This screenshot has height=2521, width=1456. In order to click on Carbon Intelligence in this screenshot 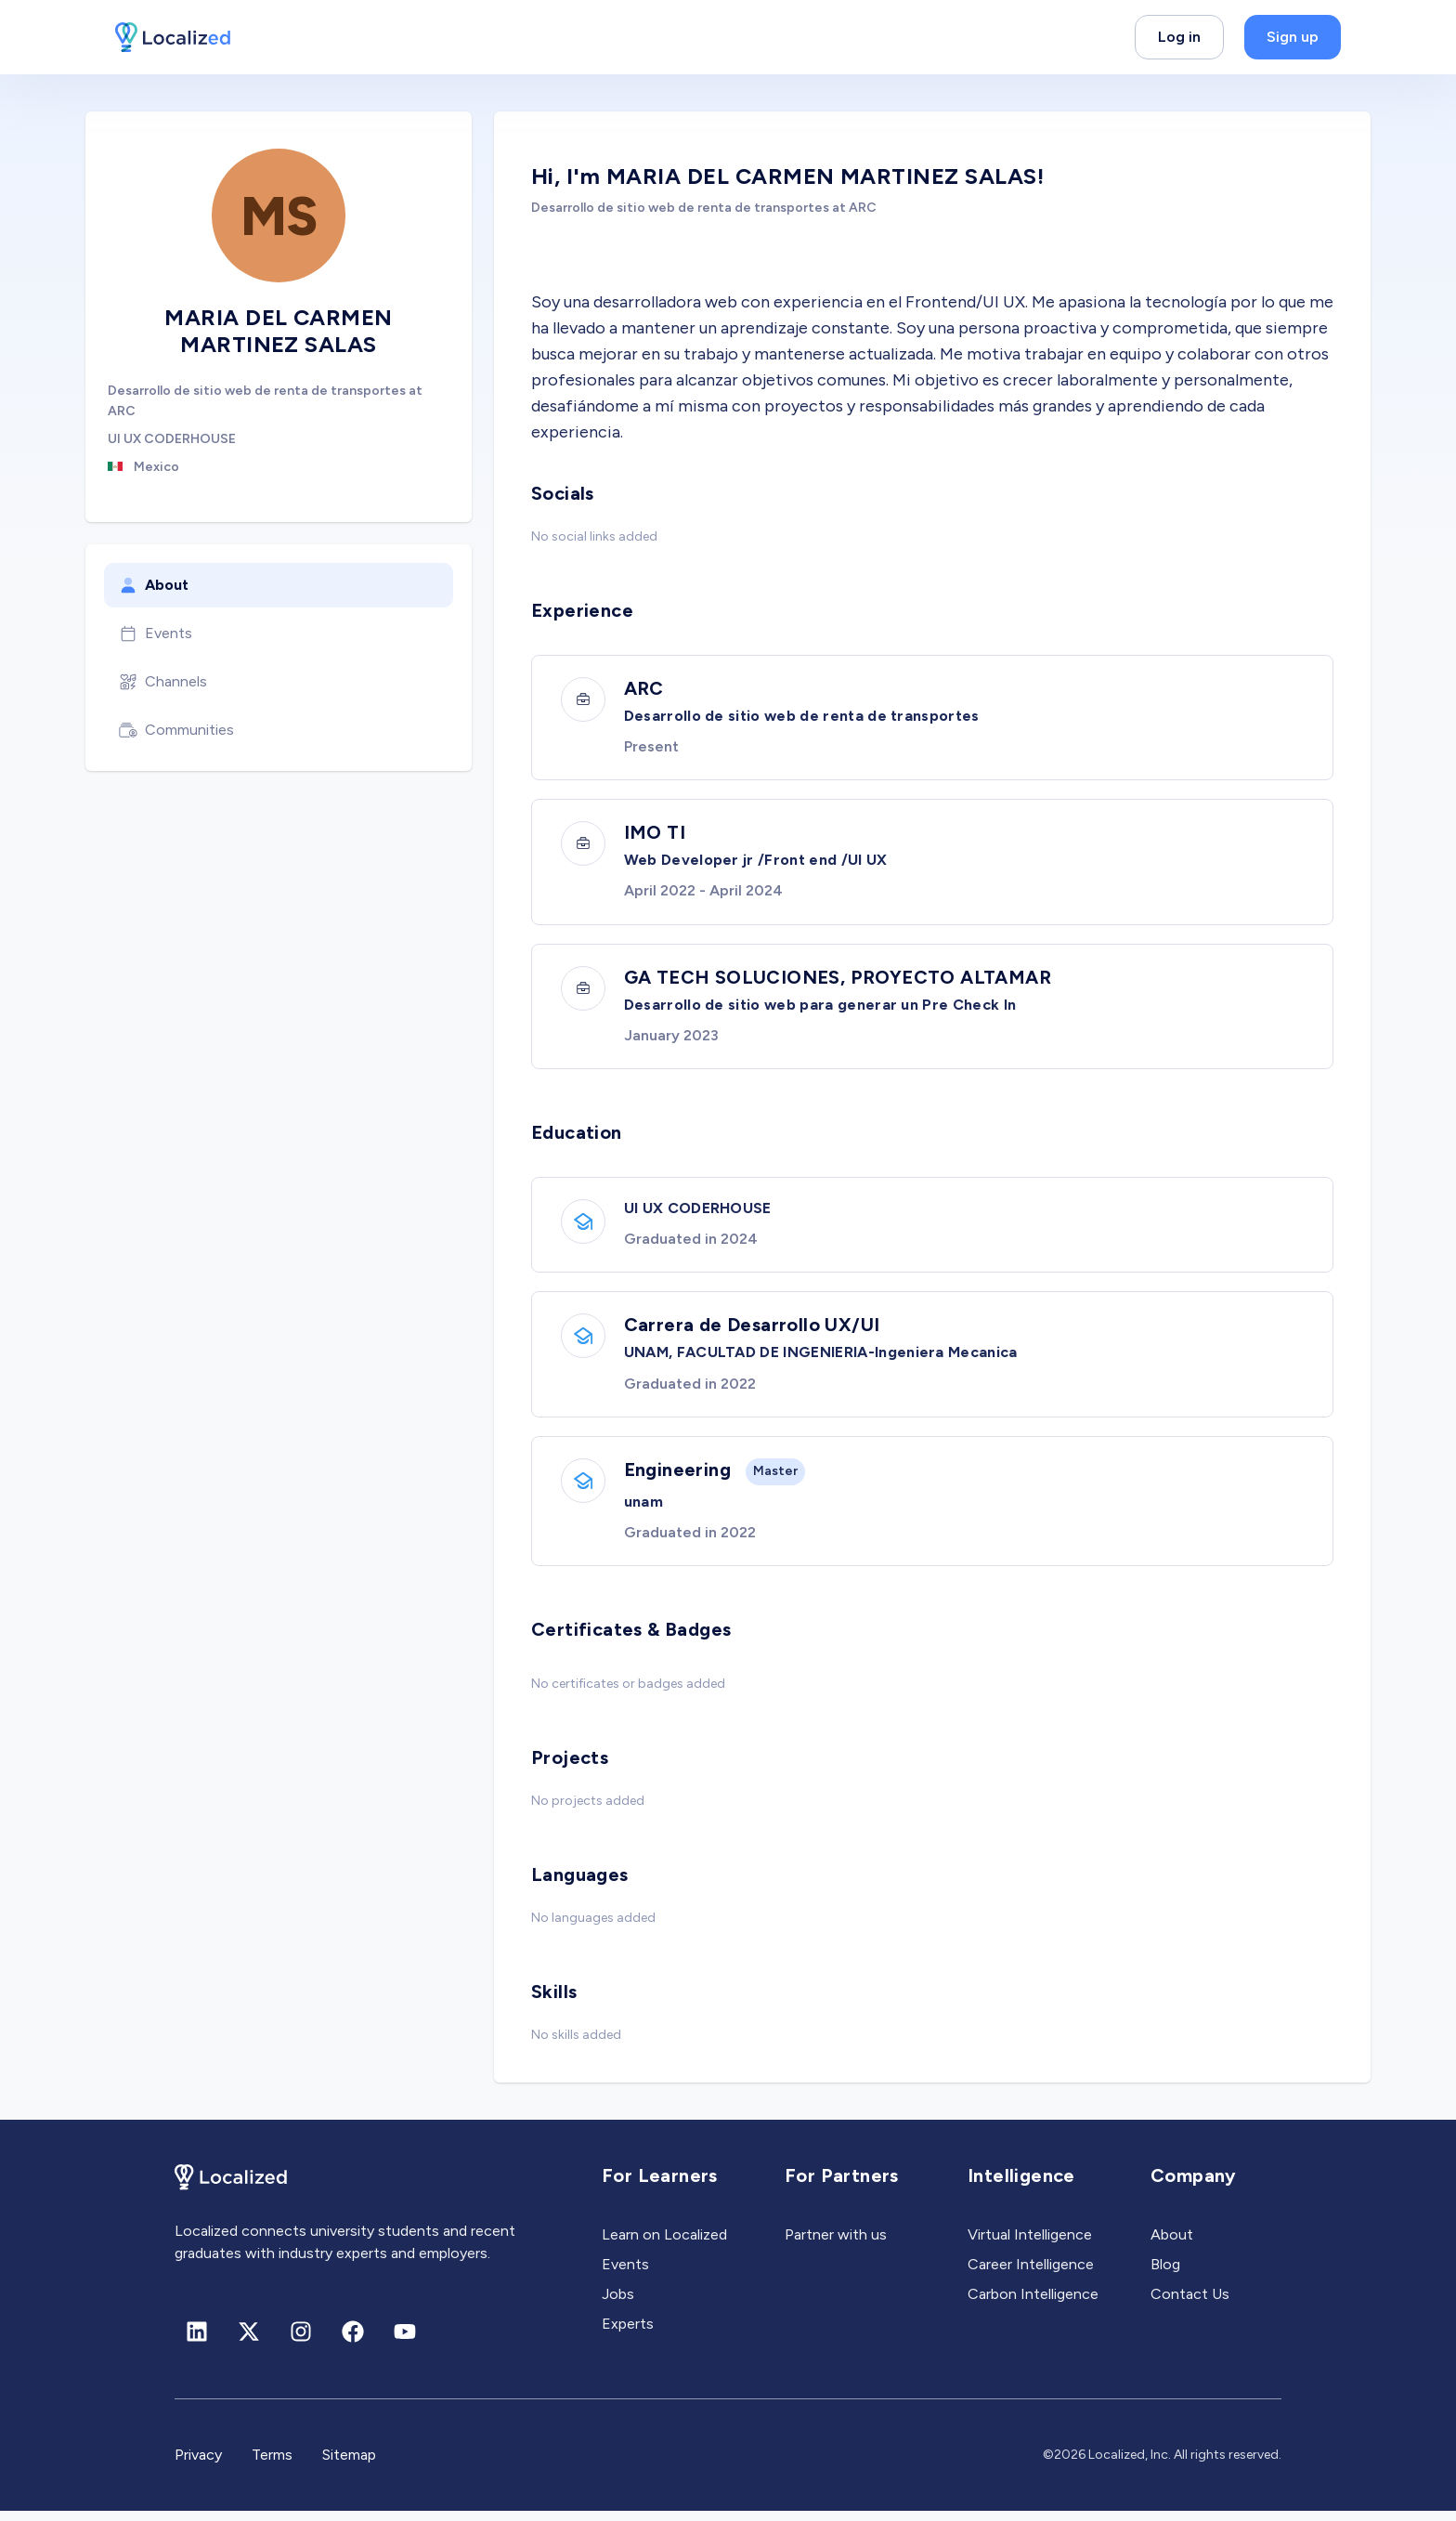, I will do `click(1033, 2304)`.